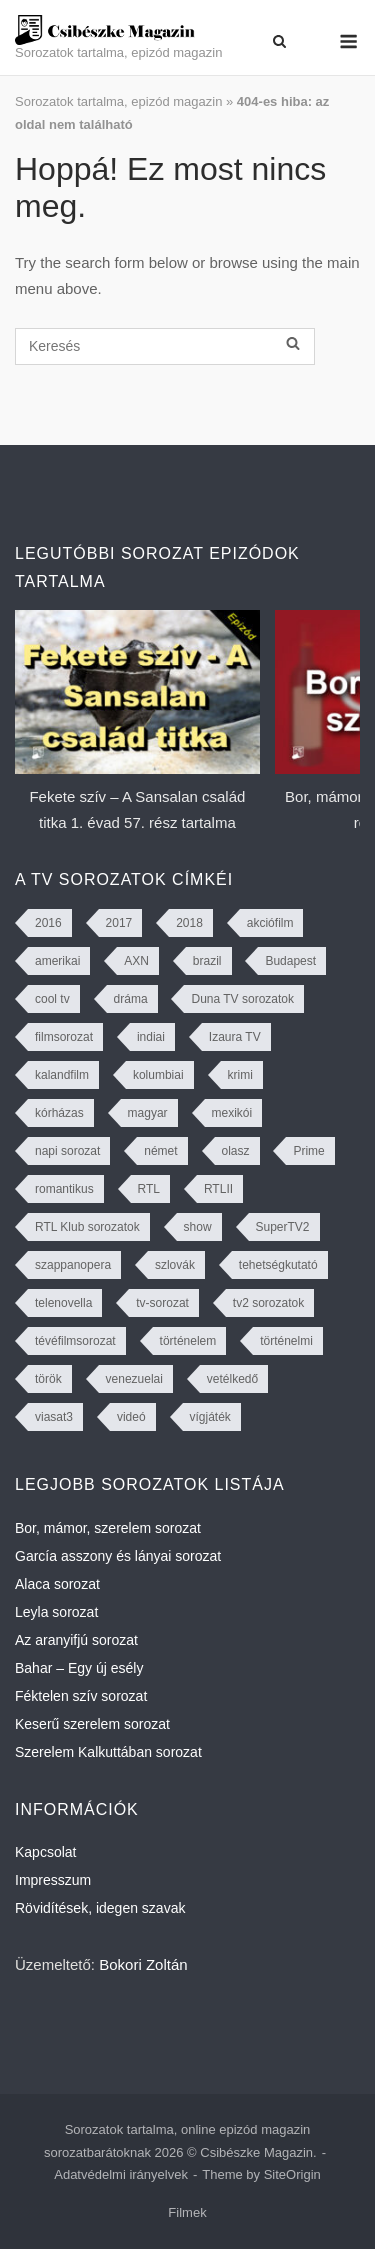 This screenshot has width=375, height=2249. What do you see at coordinates (87, 1227) in the screenshot?
I see `RTL Klub sorozatok` at bounding box center [87, 1227].